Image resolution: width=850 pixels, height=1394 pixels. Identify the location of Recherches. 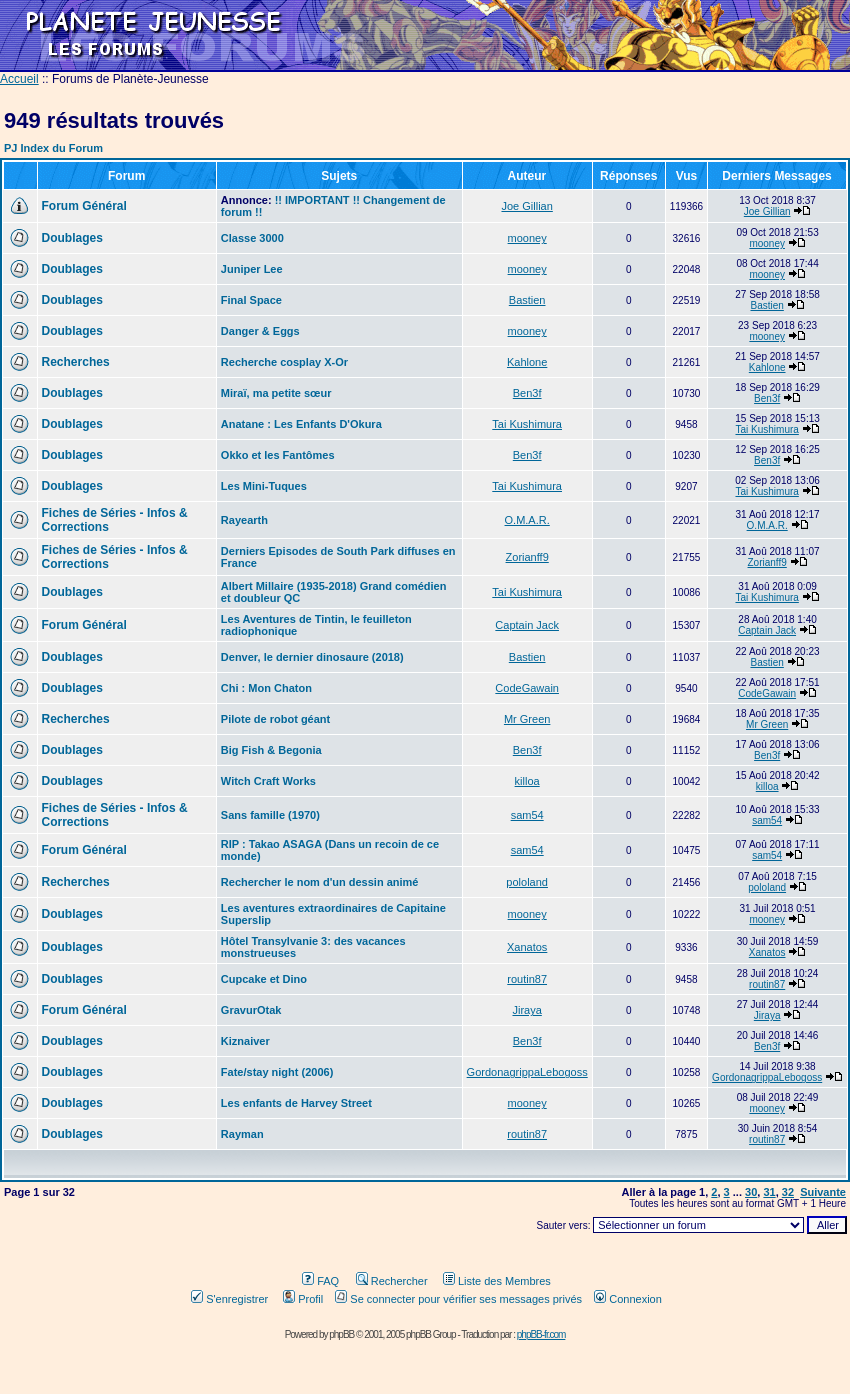
(76, 362).